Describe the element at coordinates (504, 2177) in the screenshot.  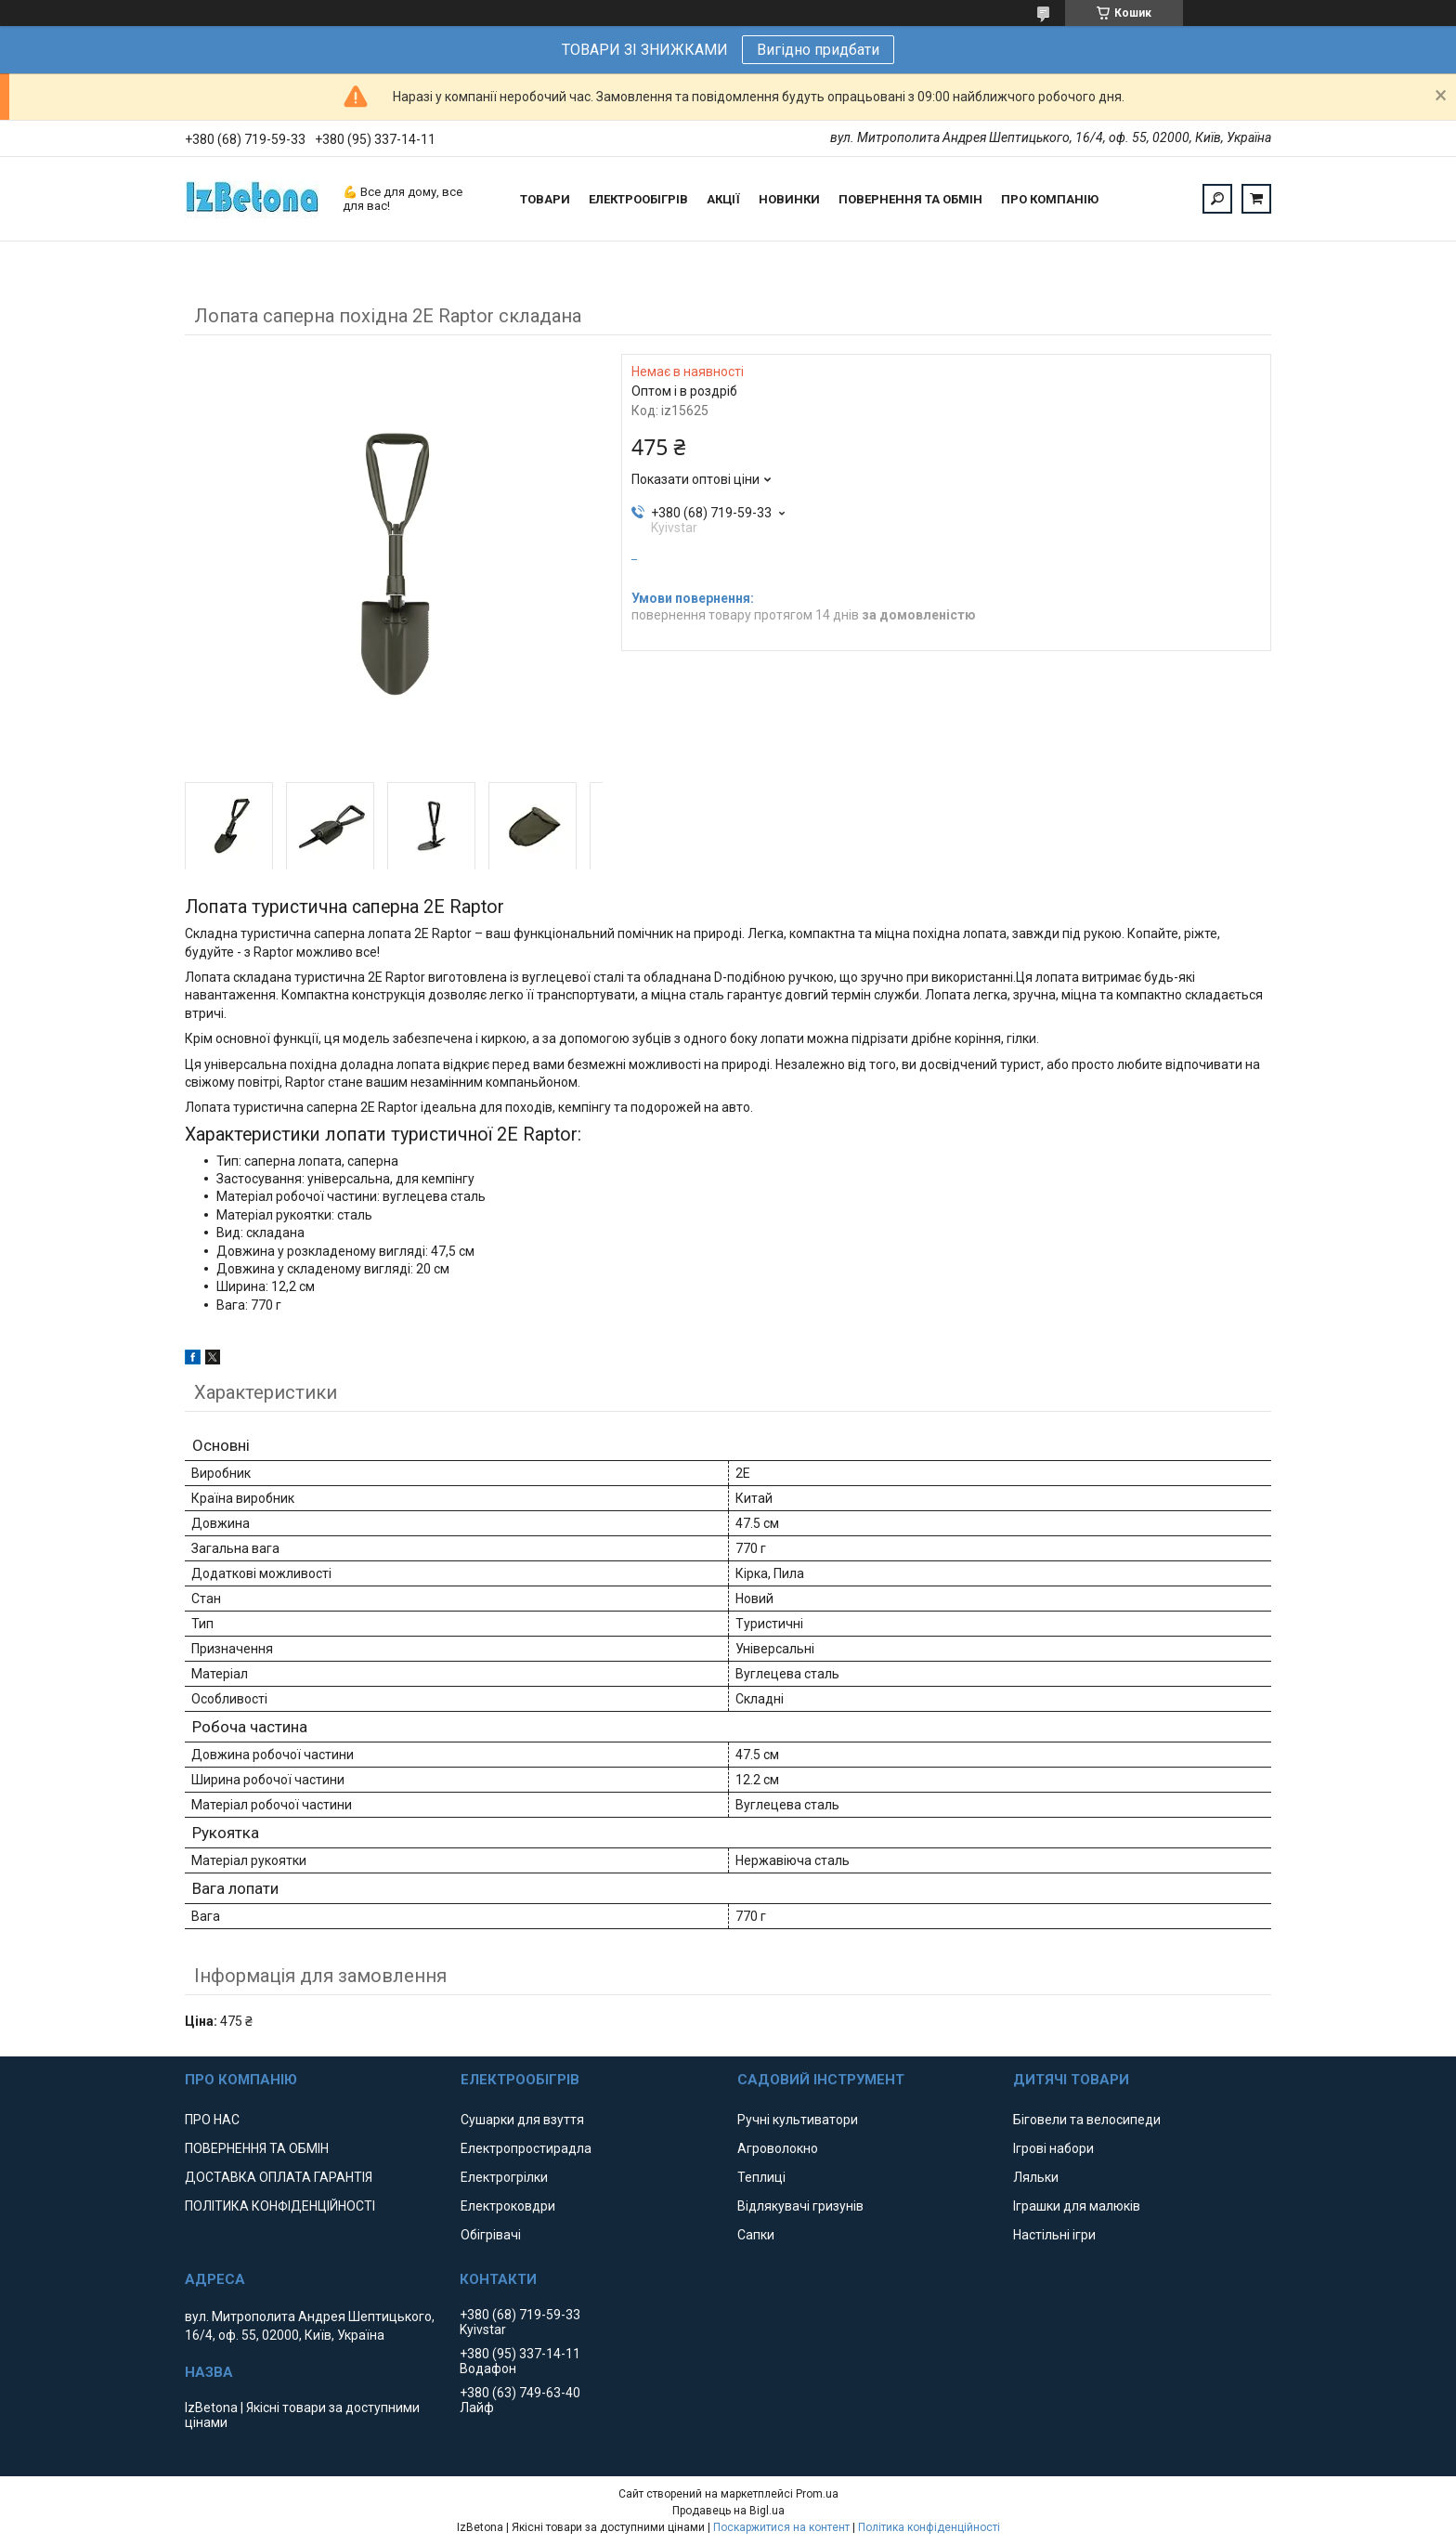
I see `Електрогрілки` at that location.